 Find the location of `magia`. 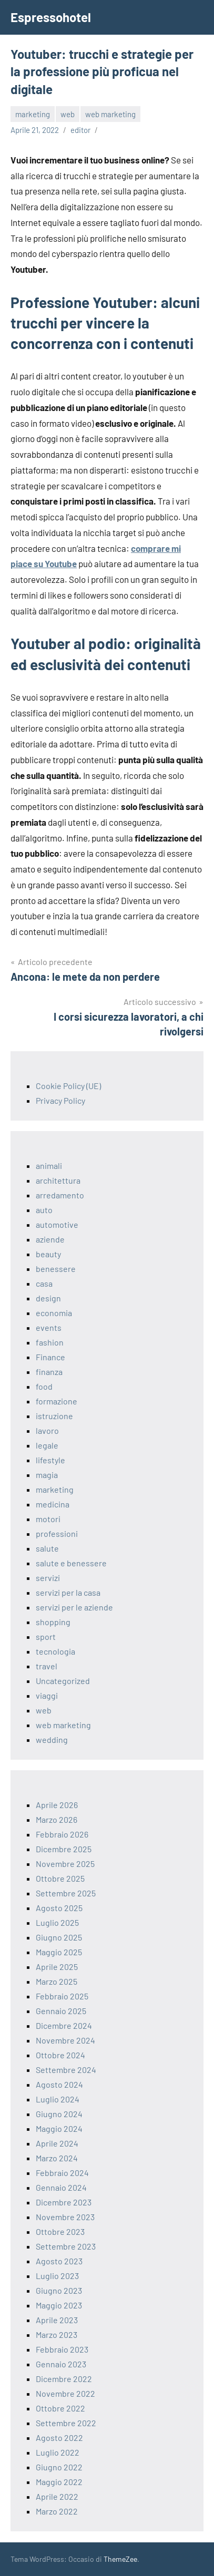

magia is located at coordinates (47, 1475).